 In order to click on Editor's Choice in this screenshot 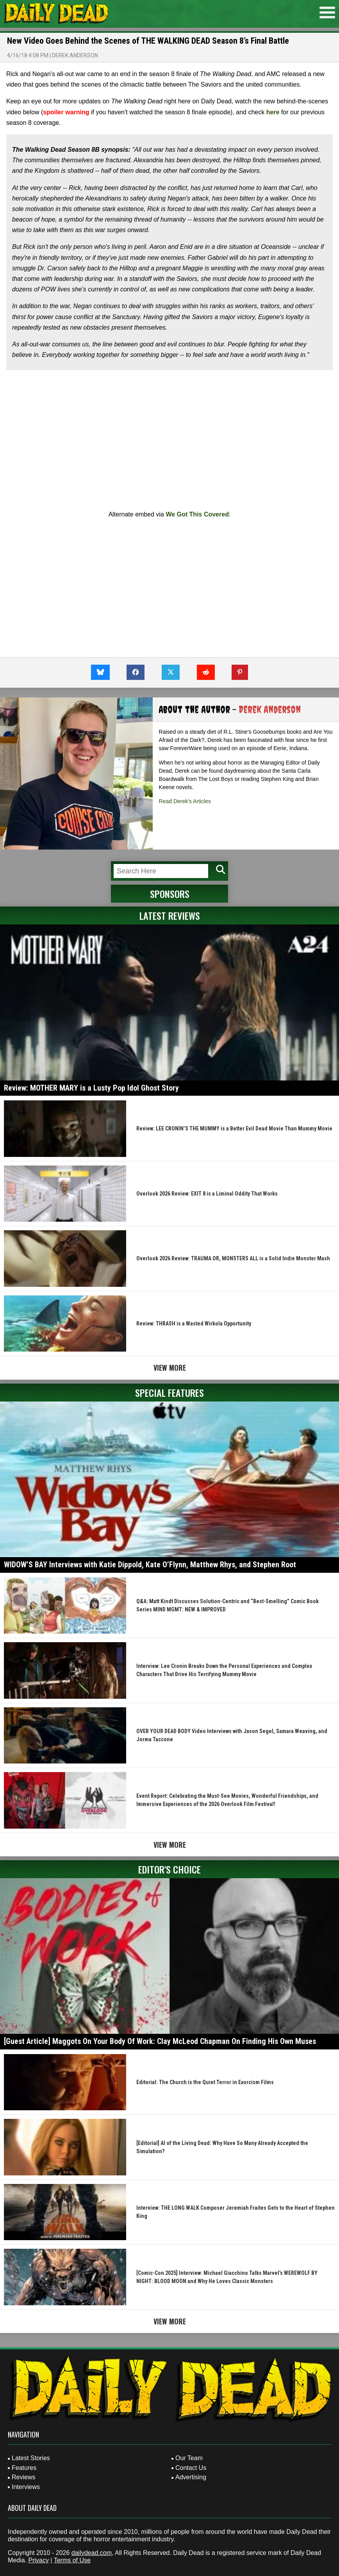, I will do `click(169, 1869)`.